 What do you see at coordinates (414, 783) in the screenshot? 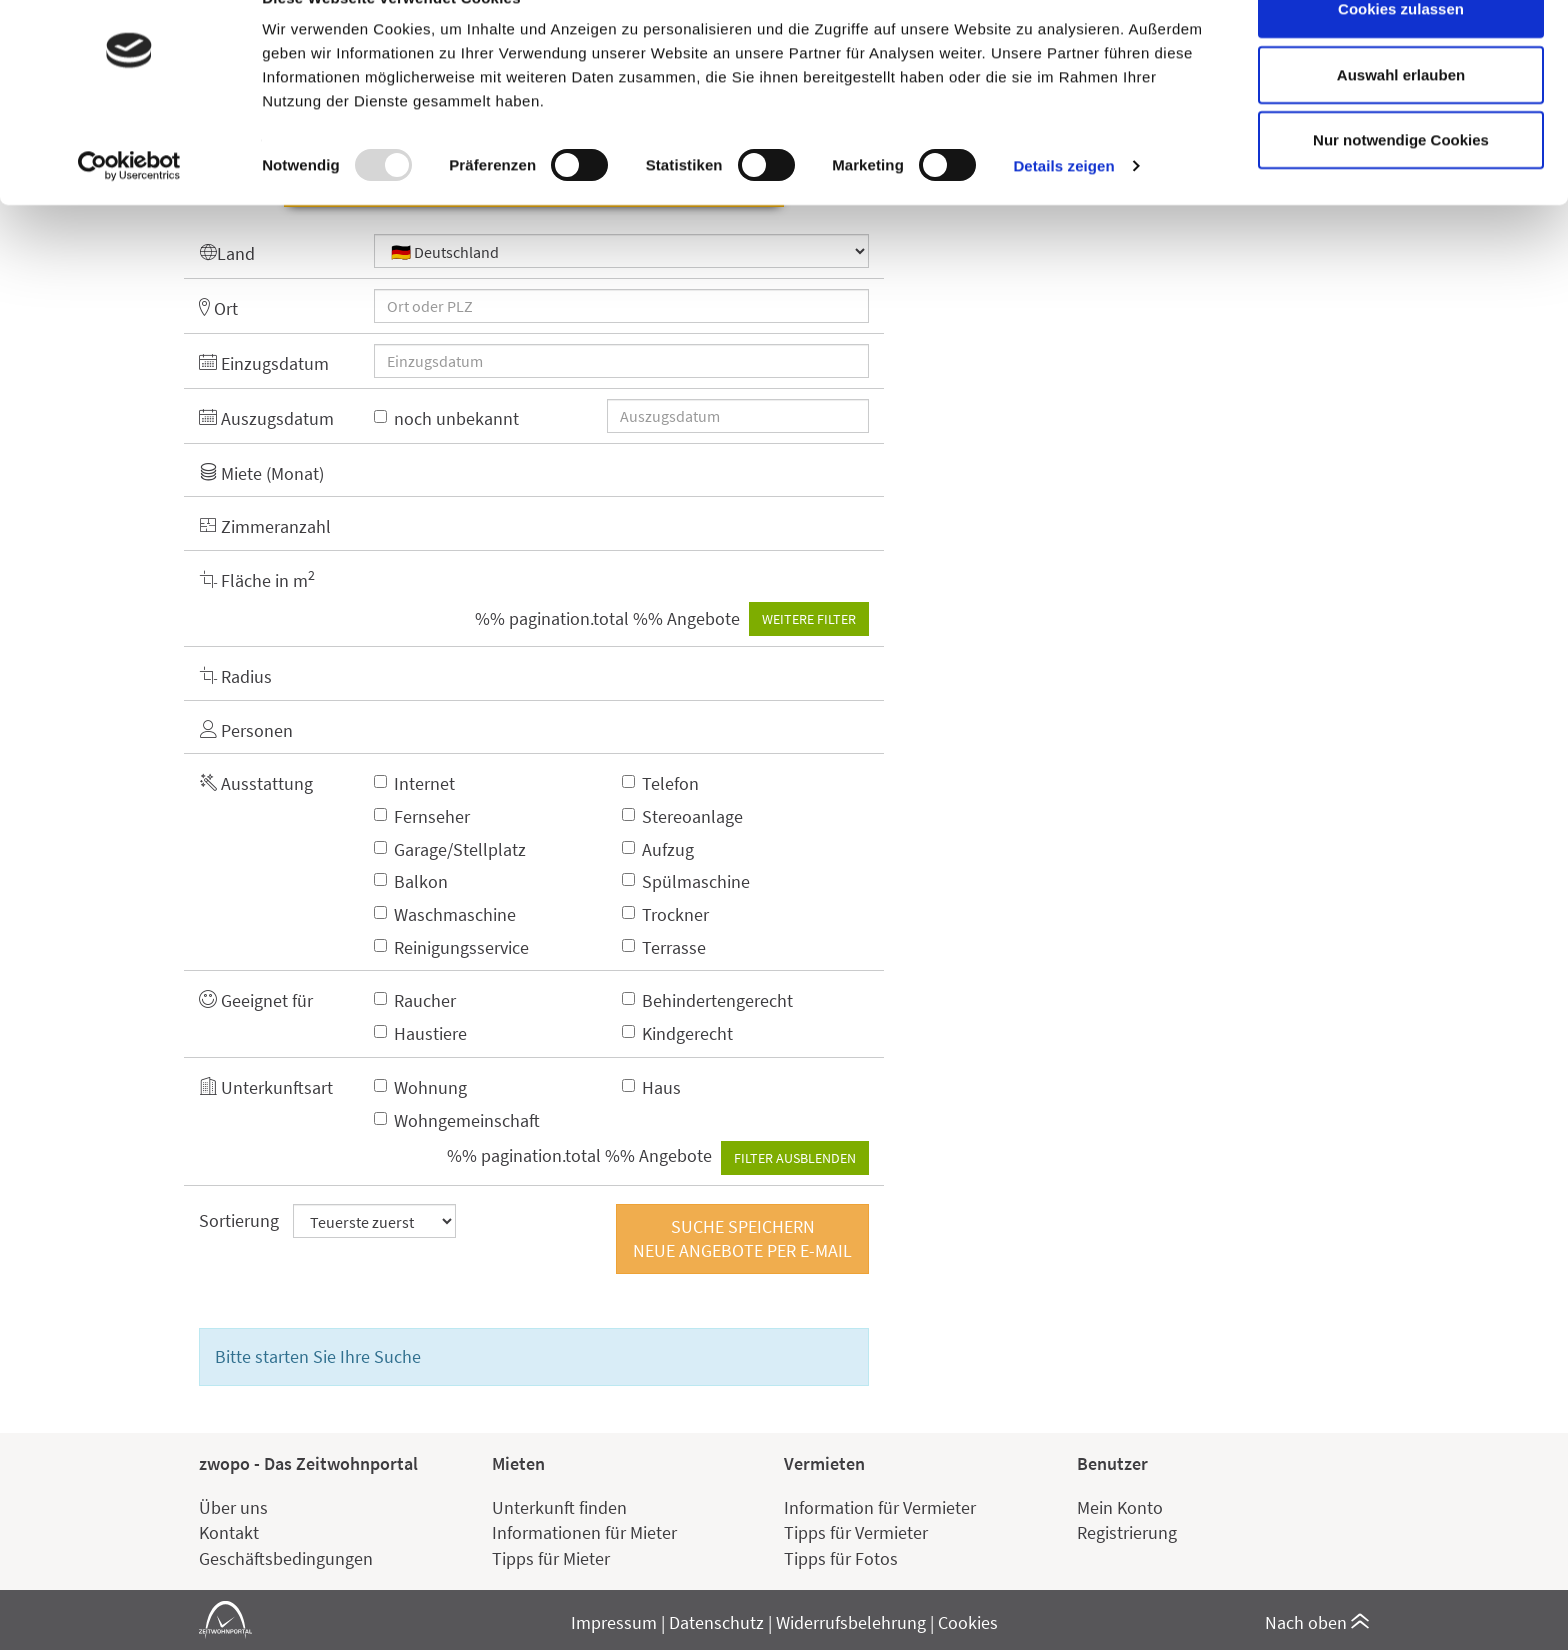
I see `Internet` at bounding box center [414, 783].